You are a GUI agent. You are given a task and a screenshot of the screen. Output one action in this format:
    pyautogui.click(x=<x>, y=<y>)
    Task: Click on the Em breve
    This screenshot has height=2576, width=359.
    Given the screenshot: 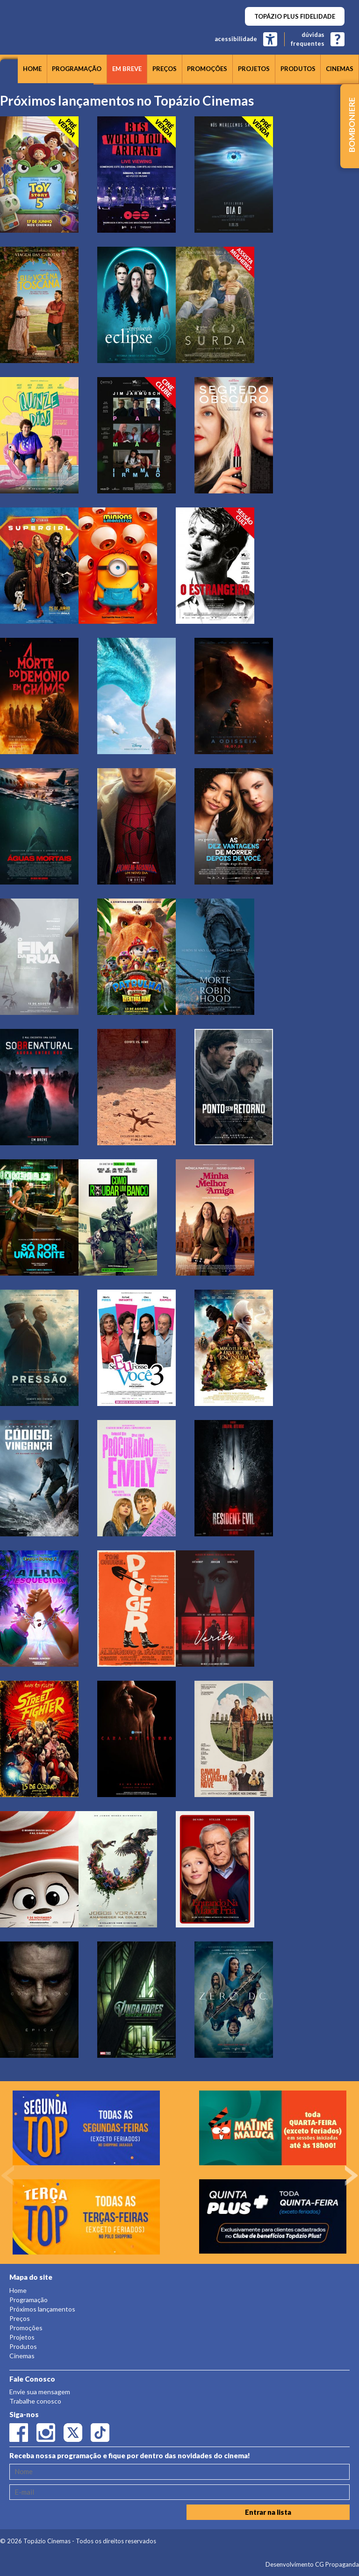 What is the action you would take?
    pyautogui.click(x=127, y=68)
    